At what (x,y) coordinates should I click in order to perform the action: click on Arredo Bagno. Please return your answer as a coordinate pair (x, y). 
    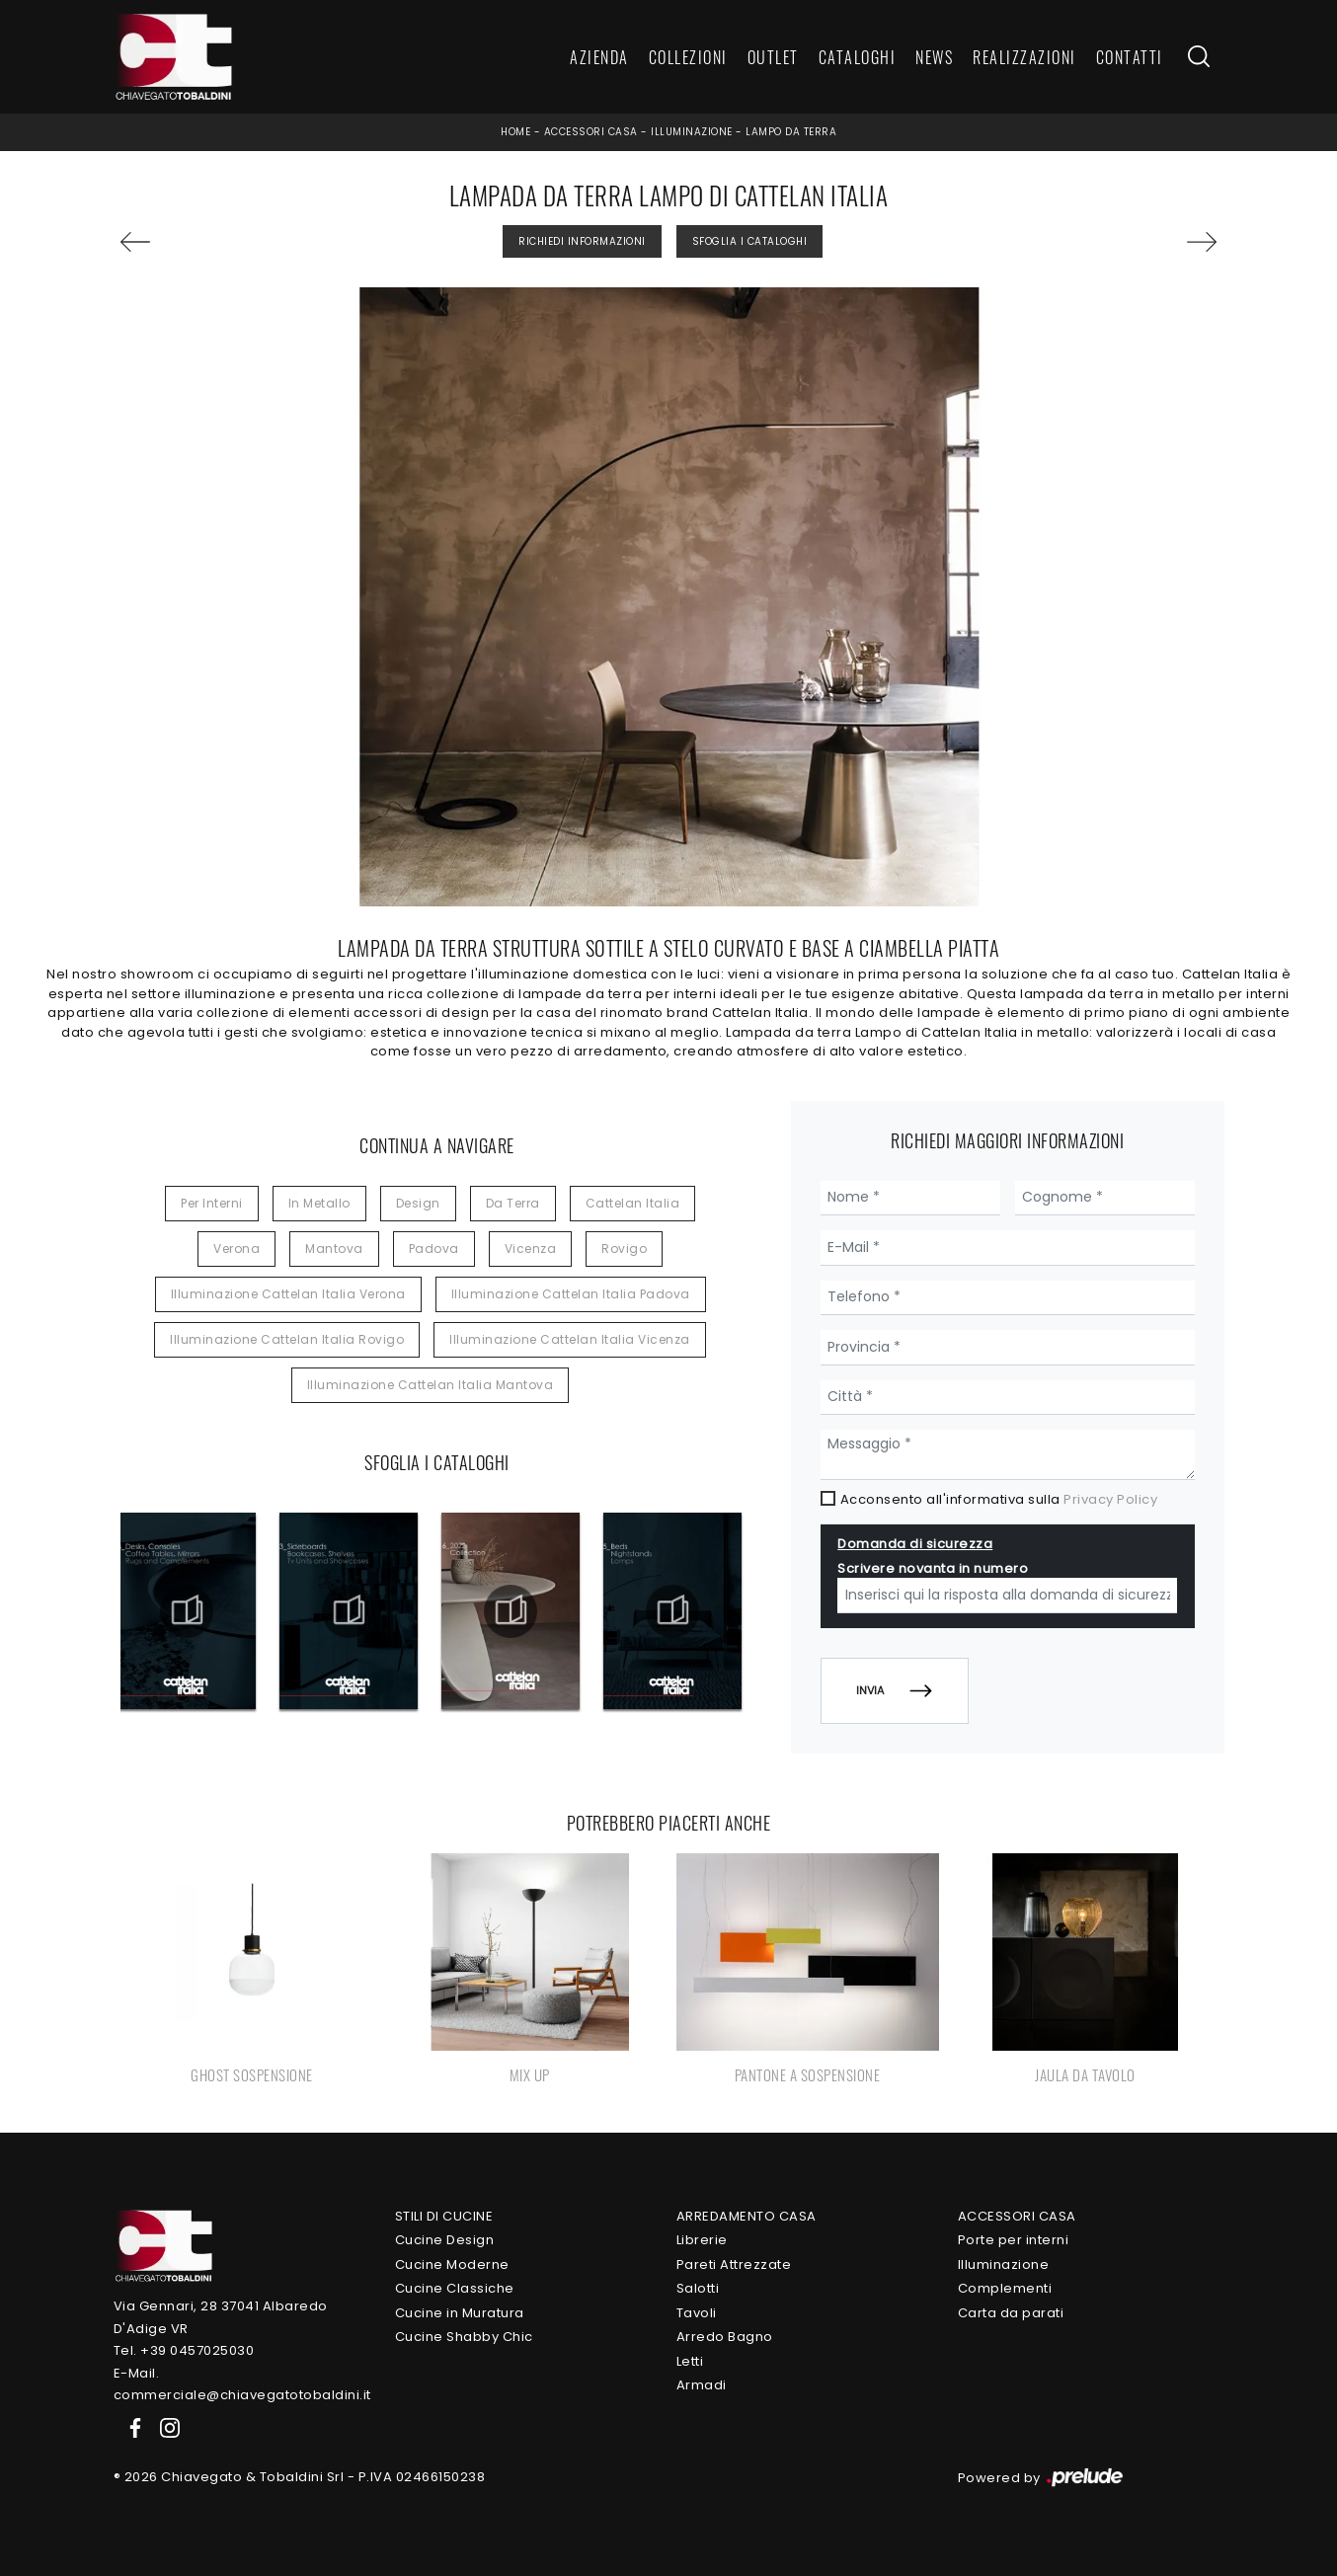
    Looking at the image, I should click on (724, 2336).